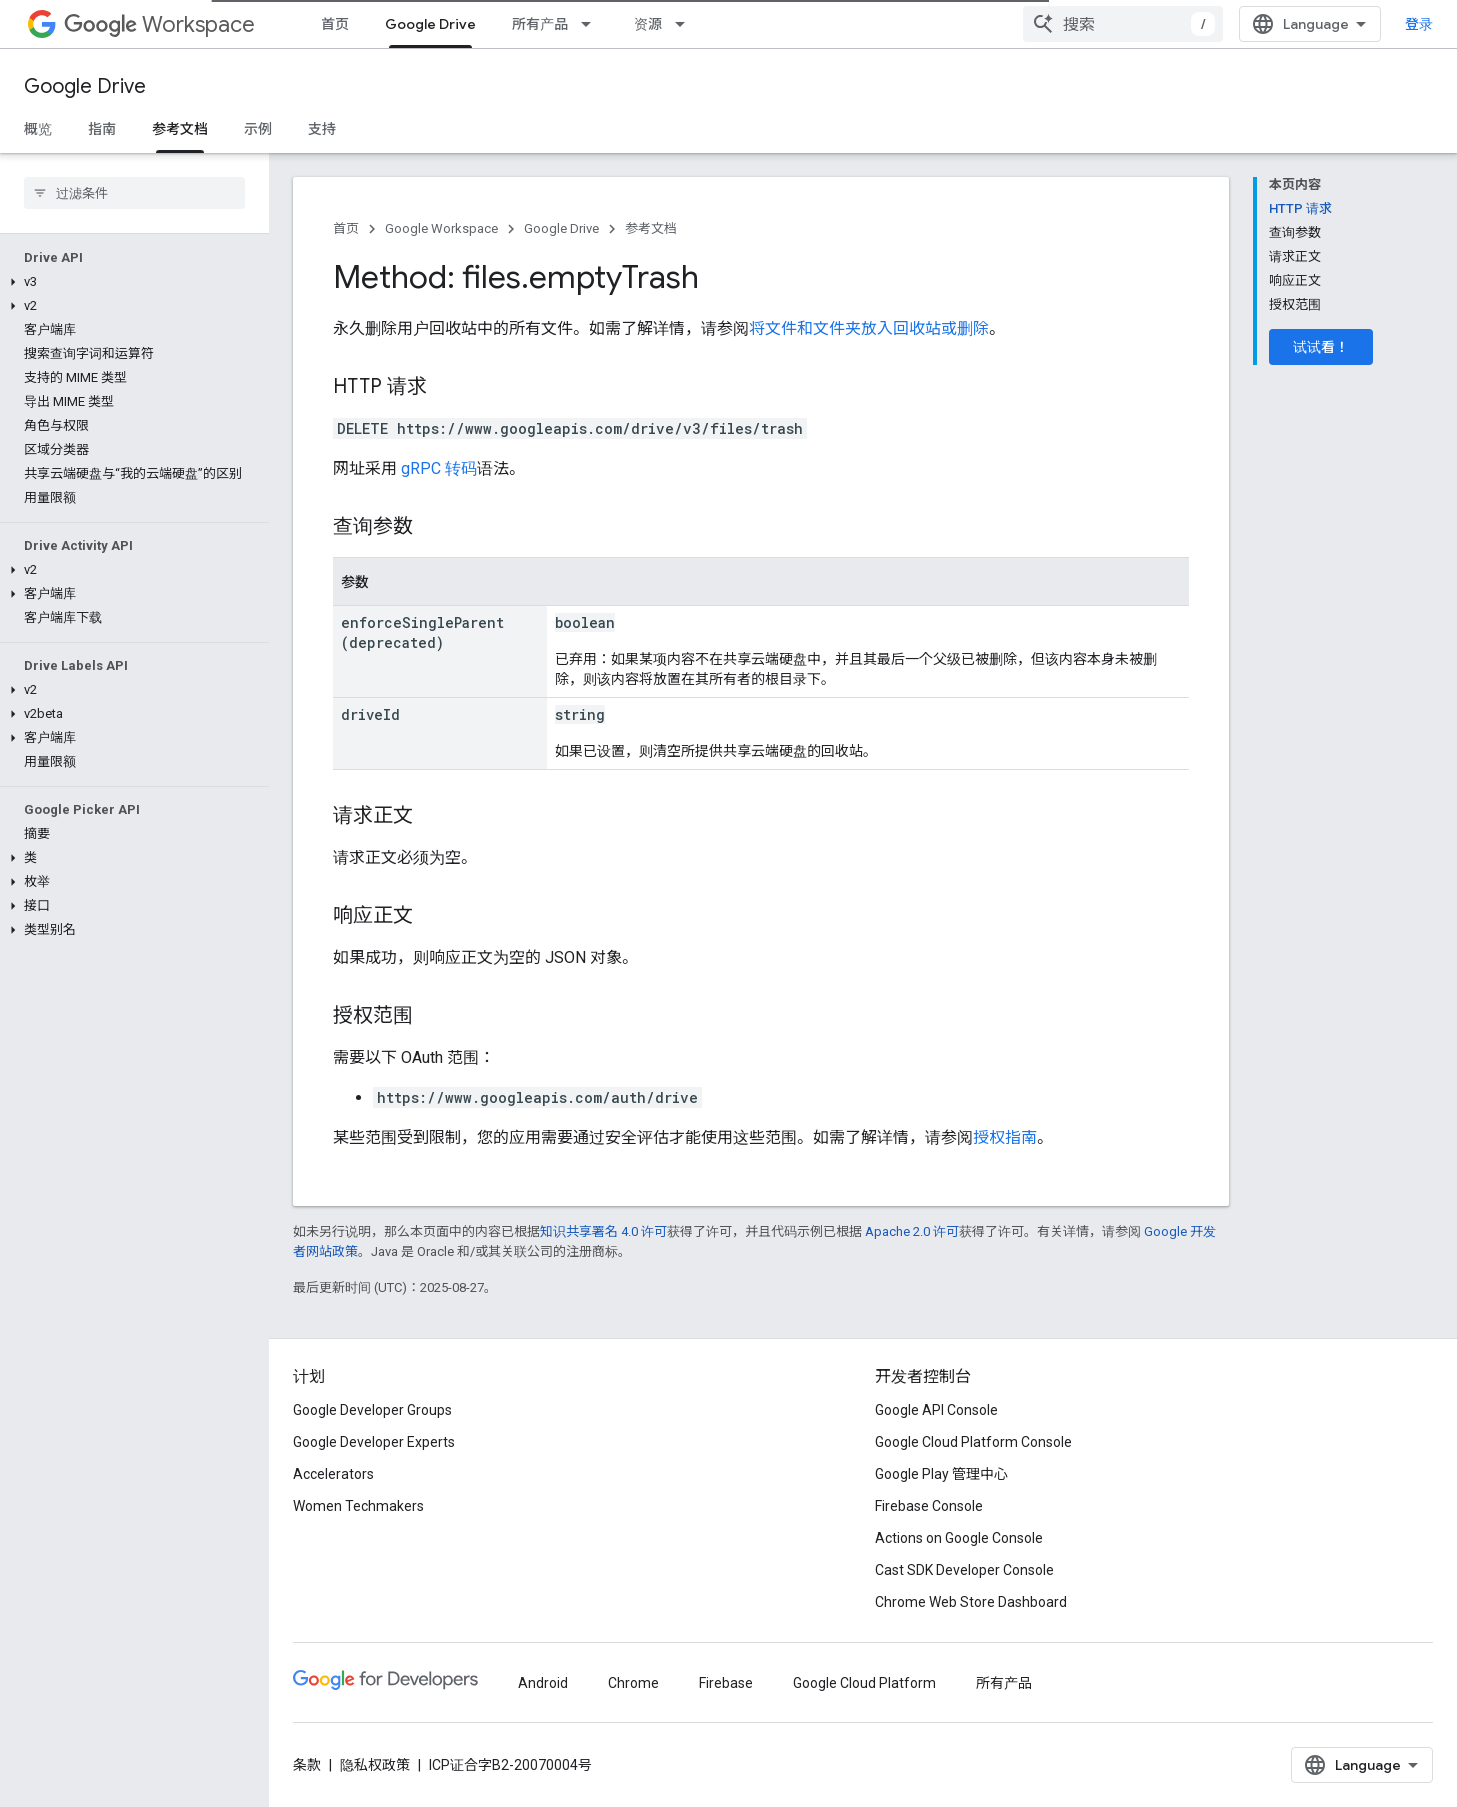 The width and height of the screenshot is (1457, 1807). I want to click on Firebase, so click(726, 1683).